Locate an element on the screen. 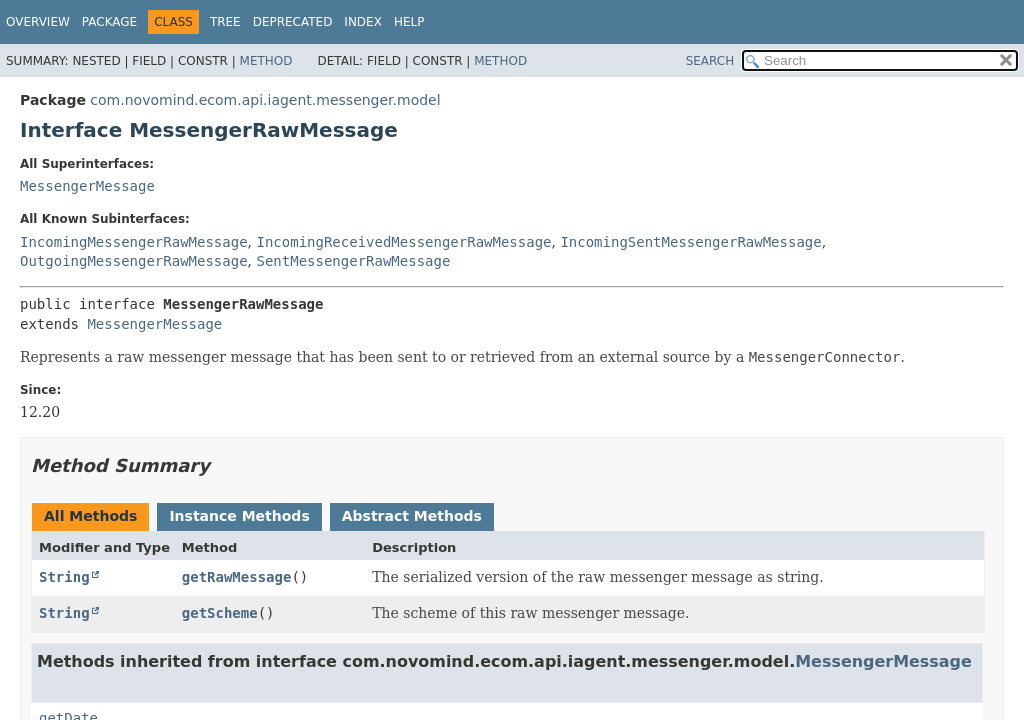 The width and height of the screenshot is (1024, 720). Overview is located at coordinates (38, 22).